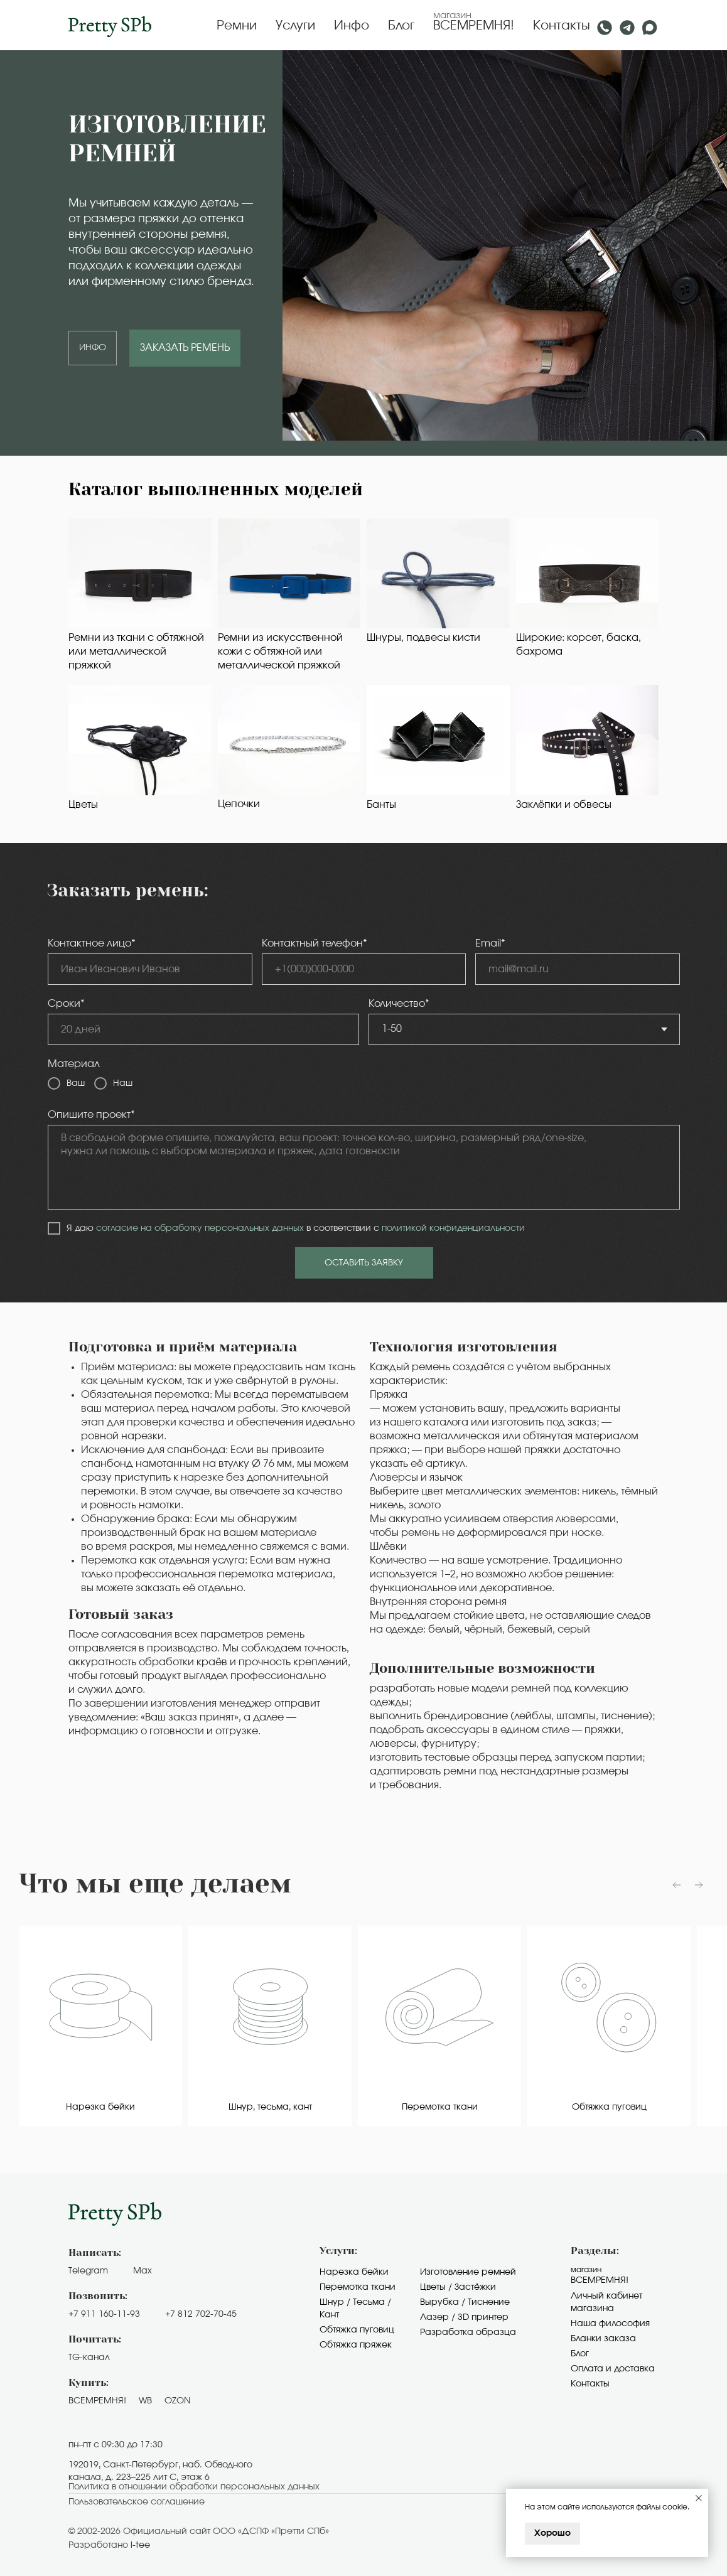 The image size is (727, 2576). I want to click on Нарезка бейки, so click(354, 2272).